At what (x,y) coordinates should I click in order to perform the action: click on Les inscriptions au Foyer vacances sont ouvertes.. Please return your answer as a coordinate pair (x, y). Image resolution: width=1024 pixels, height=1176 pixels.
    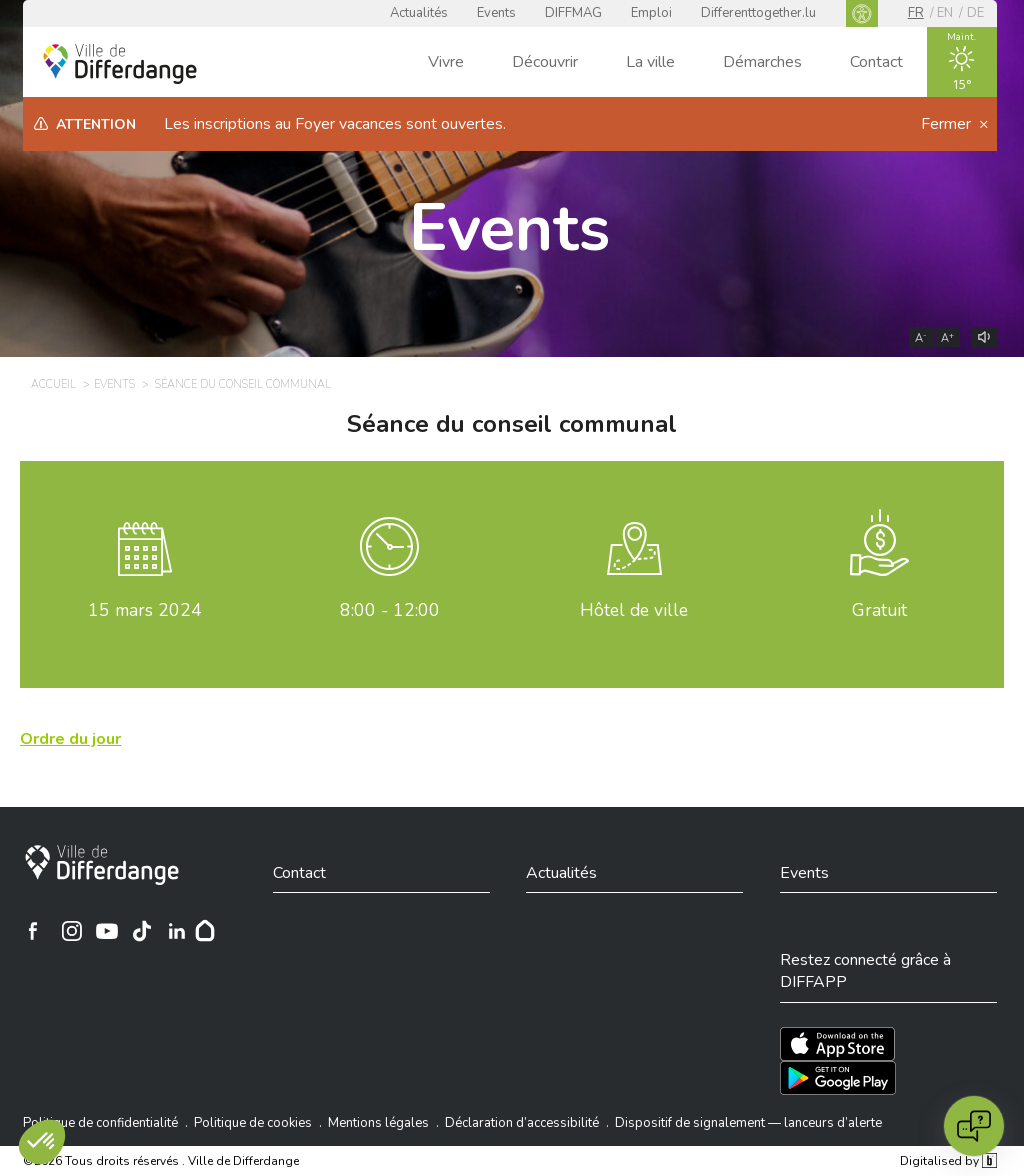
    Looking at the image, I should click on (335, 124).